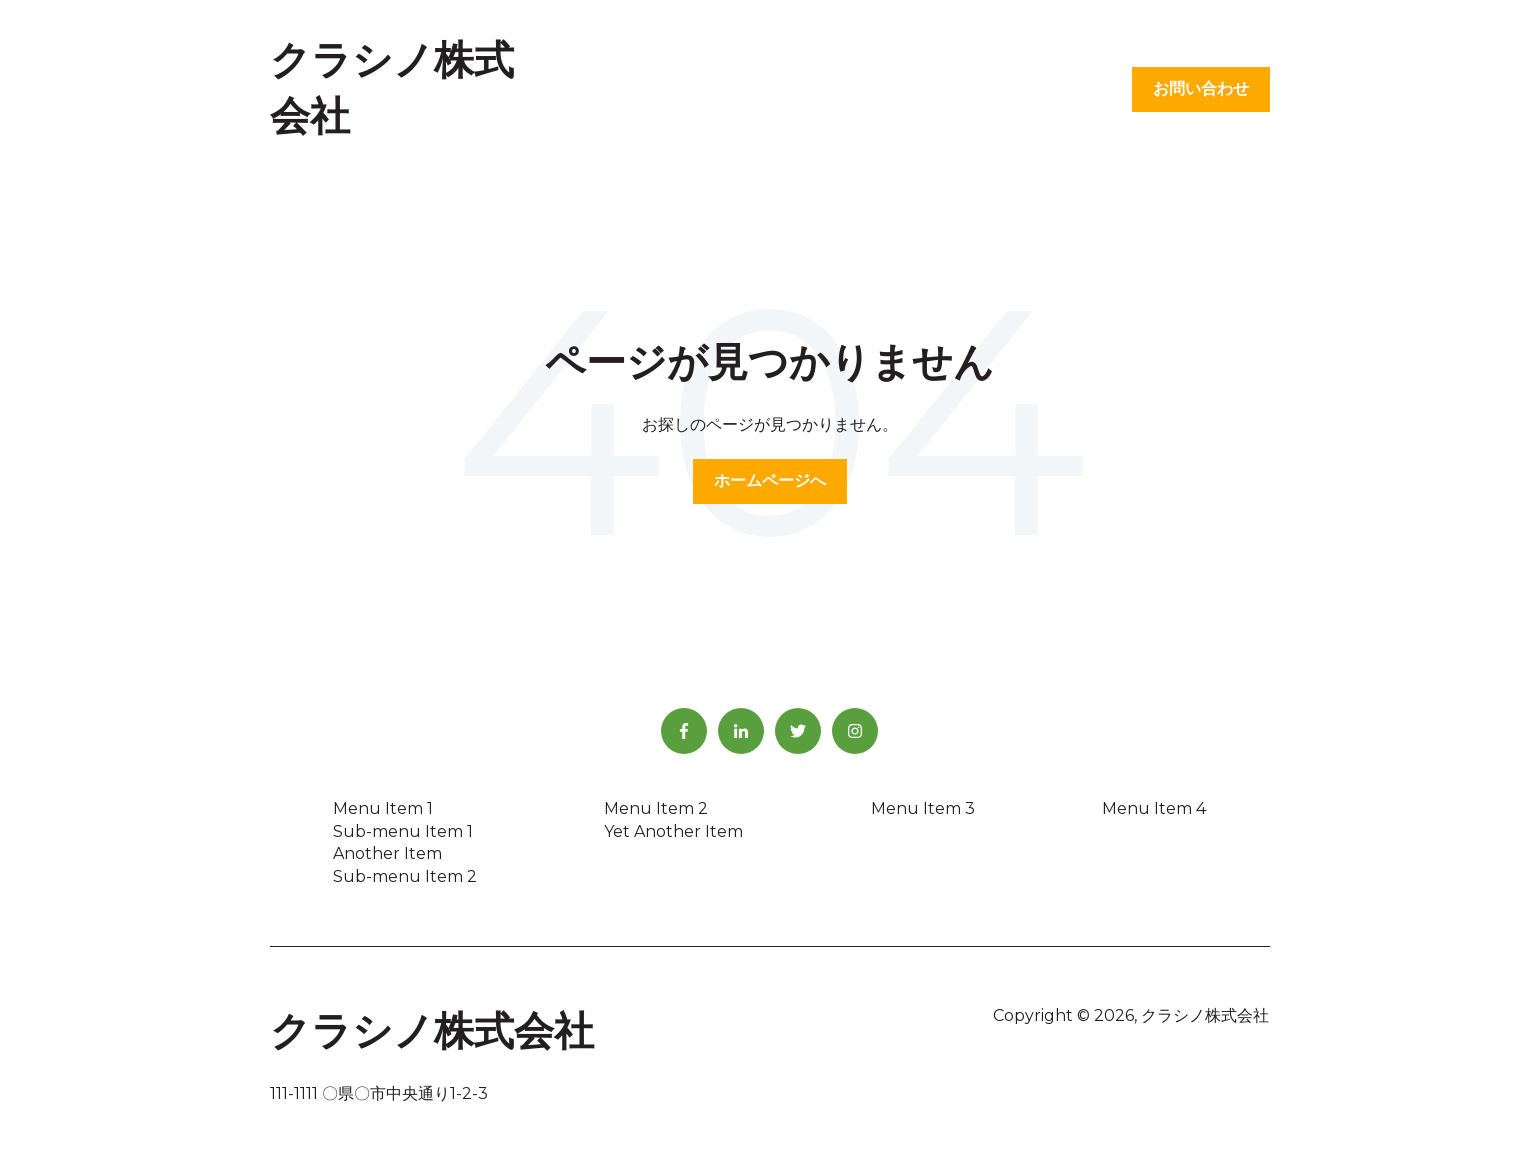 The height and width of the screenshot is (1176, 1539). What do you see at coordinates (1154, 808) in the screenshot?
I see `Menu Item 4` at bounding box center [1154, 808].